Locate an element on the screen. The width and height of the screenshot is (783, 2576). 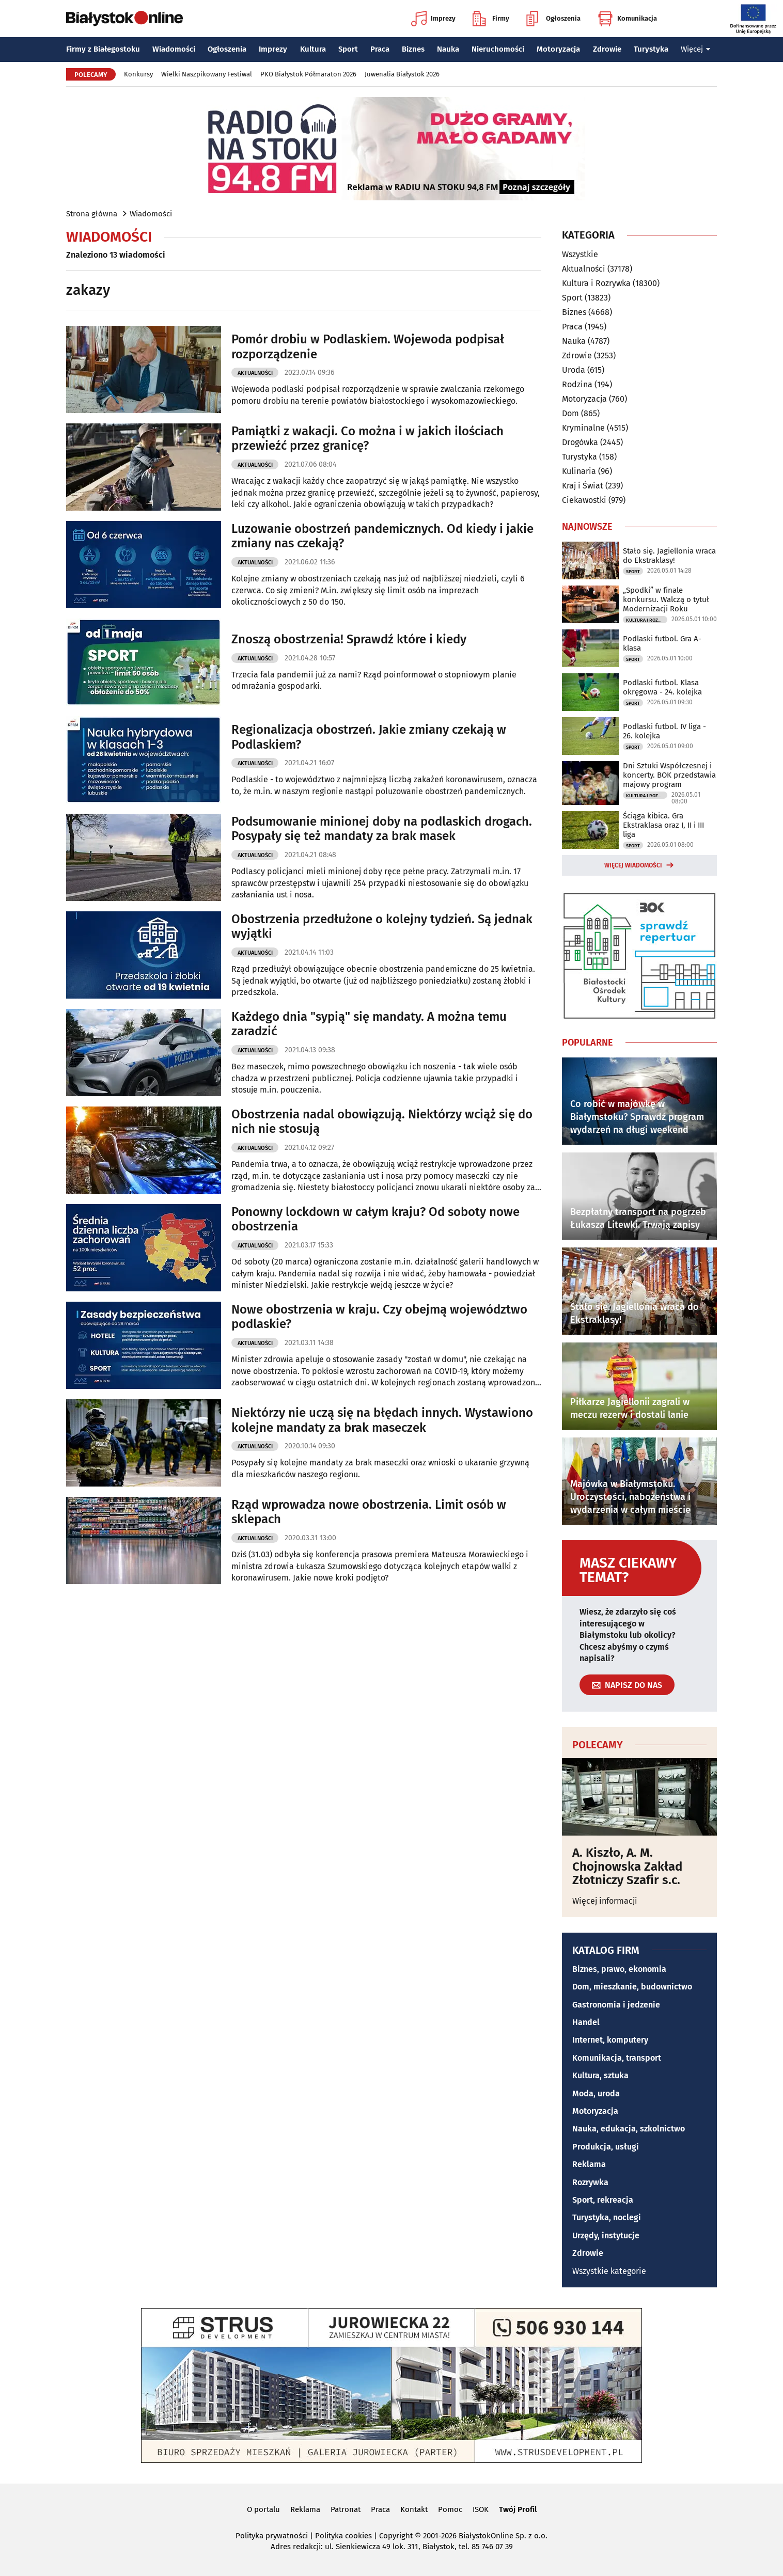
Handel is located at coordinates (586, 2022).